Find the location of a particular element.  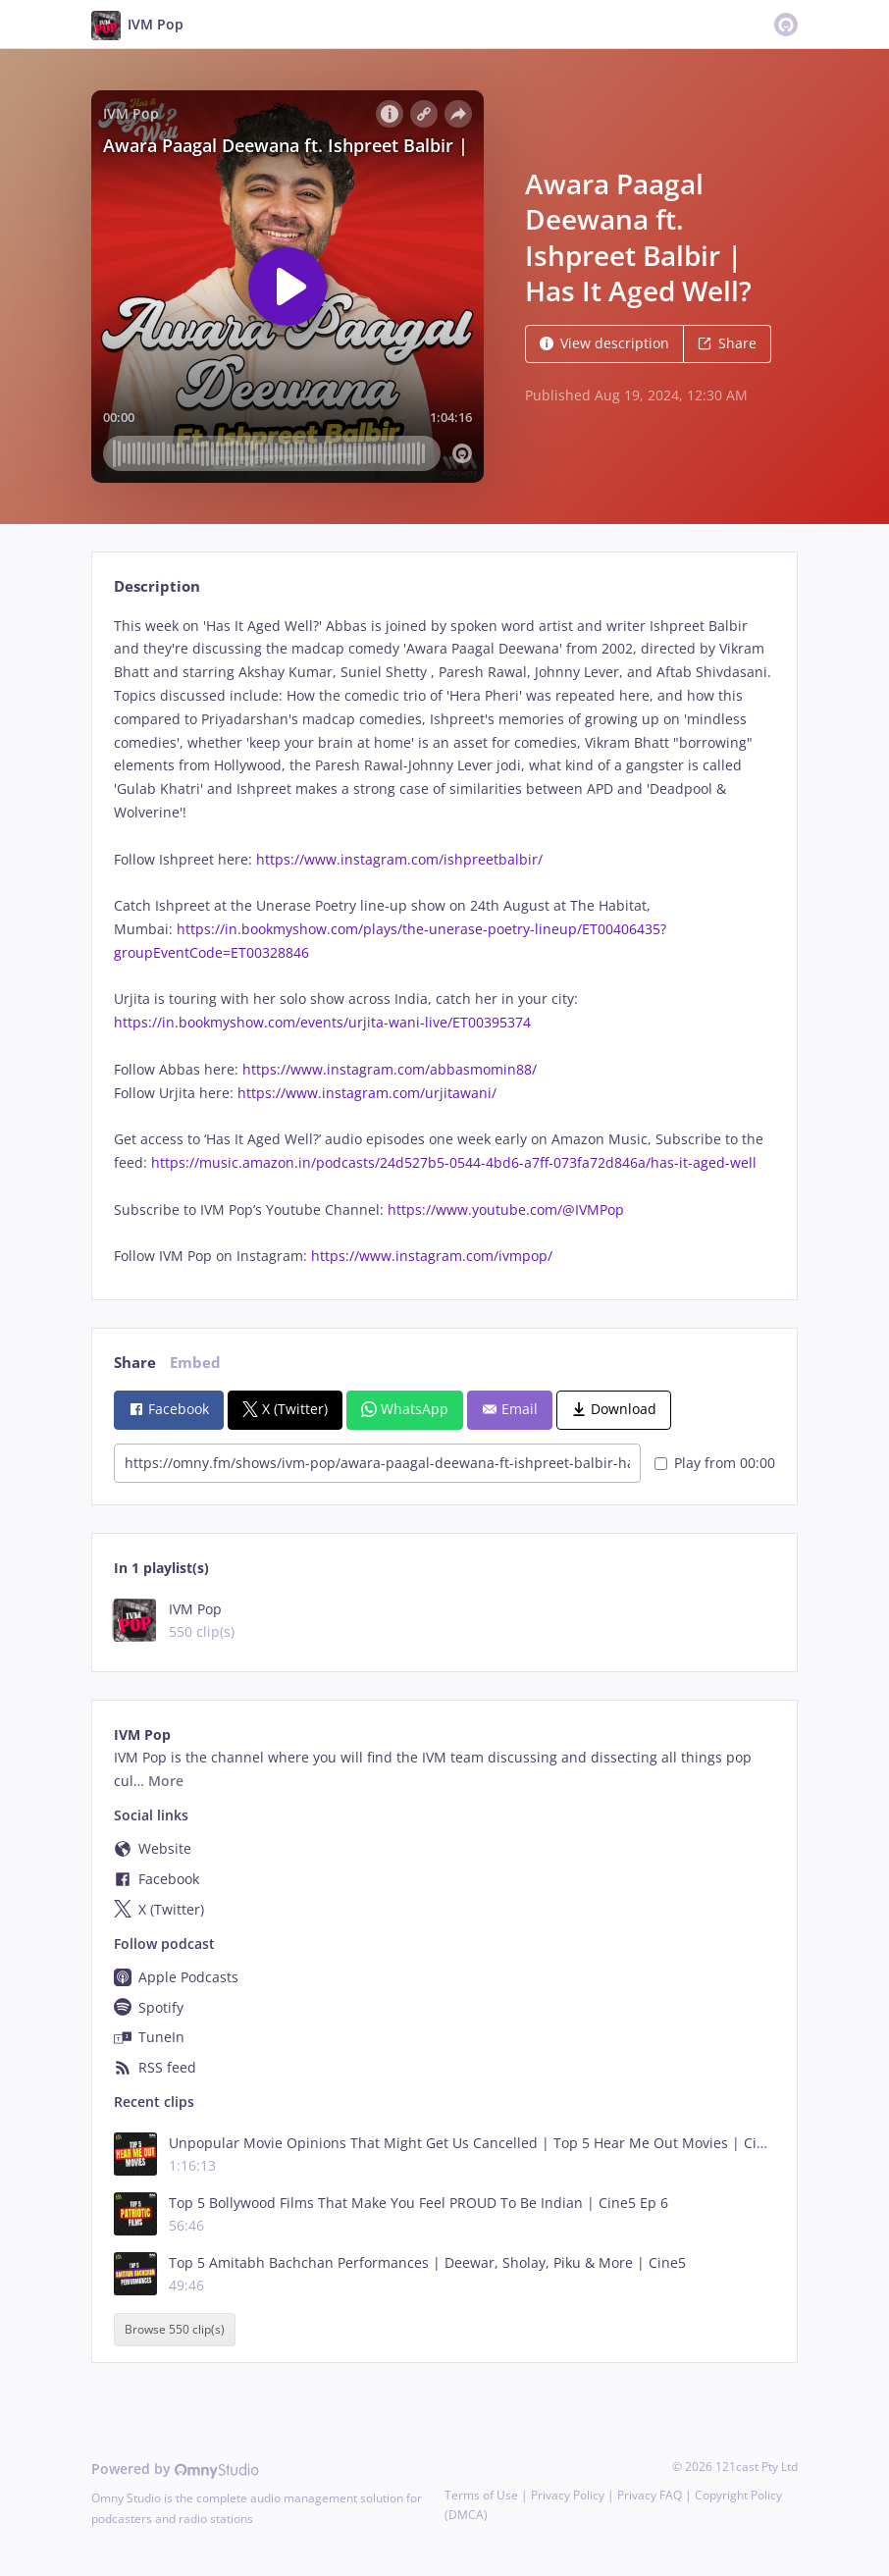

https://music.amazon.in/podcasts/24d527b5-0544-4bd6-a7ff-073fa72d846a/has-it-aged-well is located at coordinates (454, 1162).